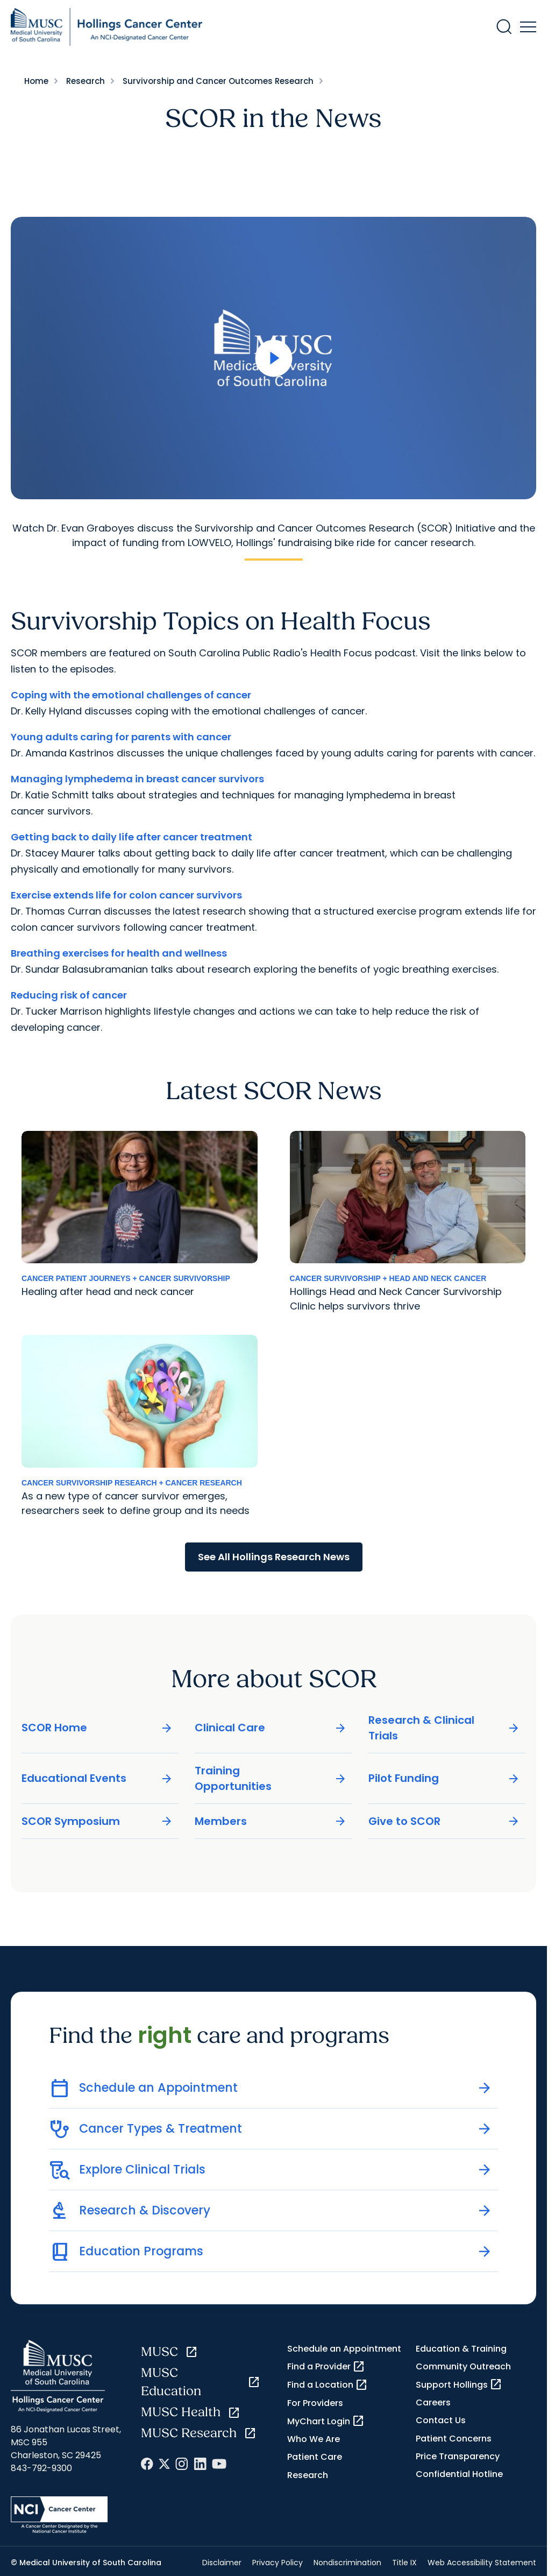 This screenshot has height=2576, width=555. What do you see at coordinates (463, 2366) in the screenshot?
I see `Community Outreach` at bounding box center [463, 2366].